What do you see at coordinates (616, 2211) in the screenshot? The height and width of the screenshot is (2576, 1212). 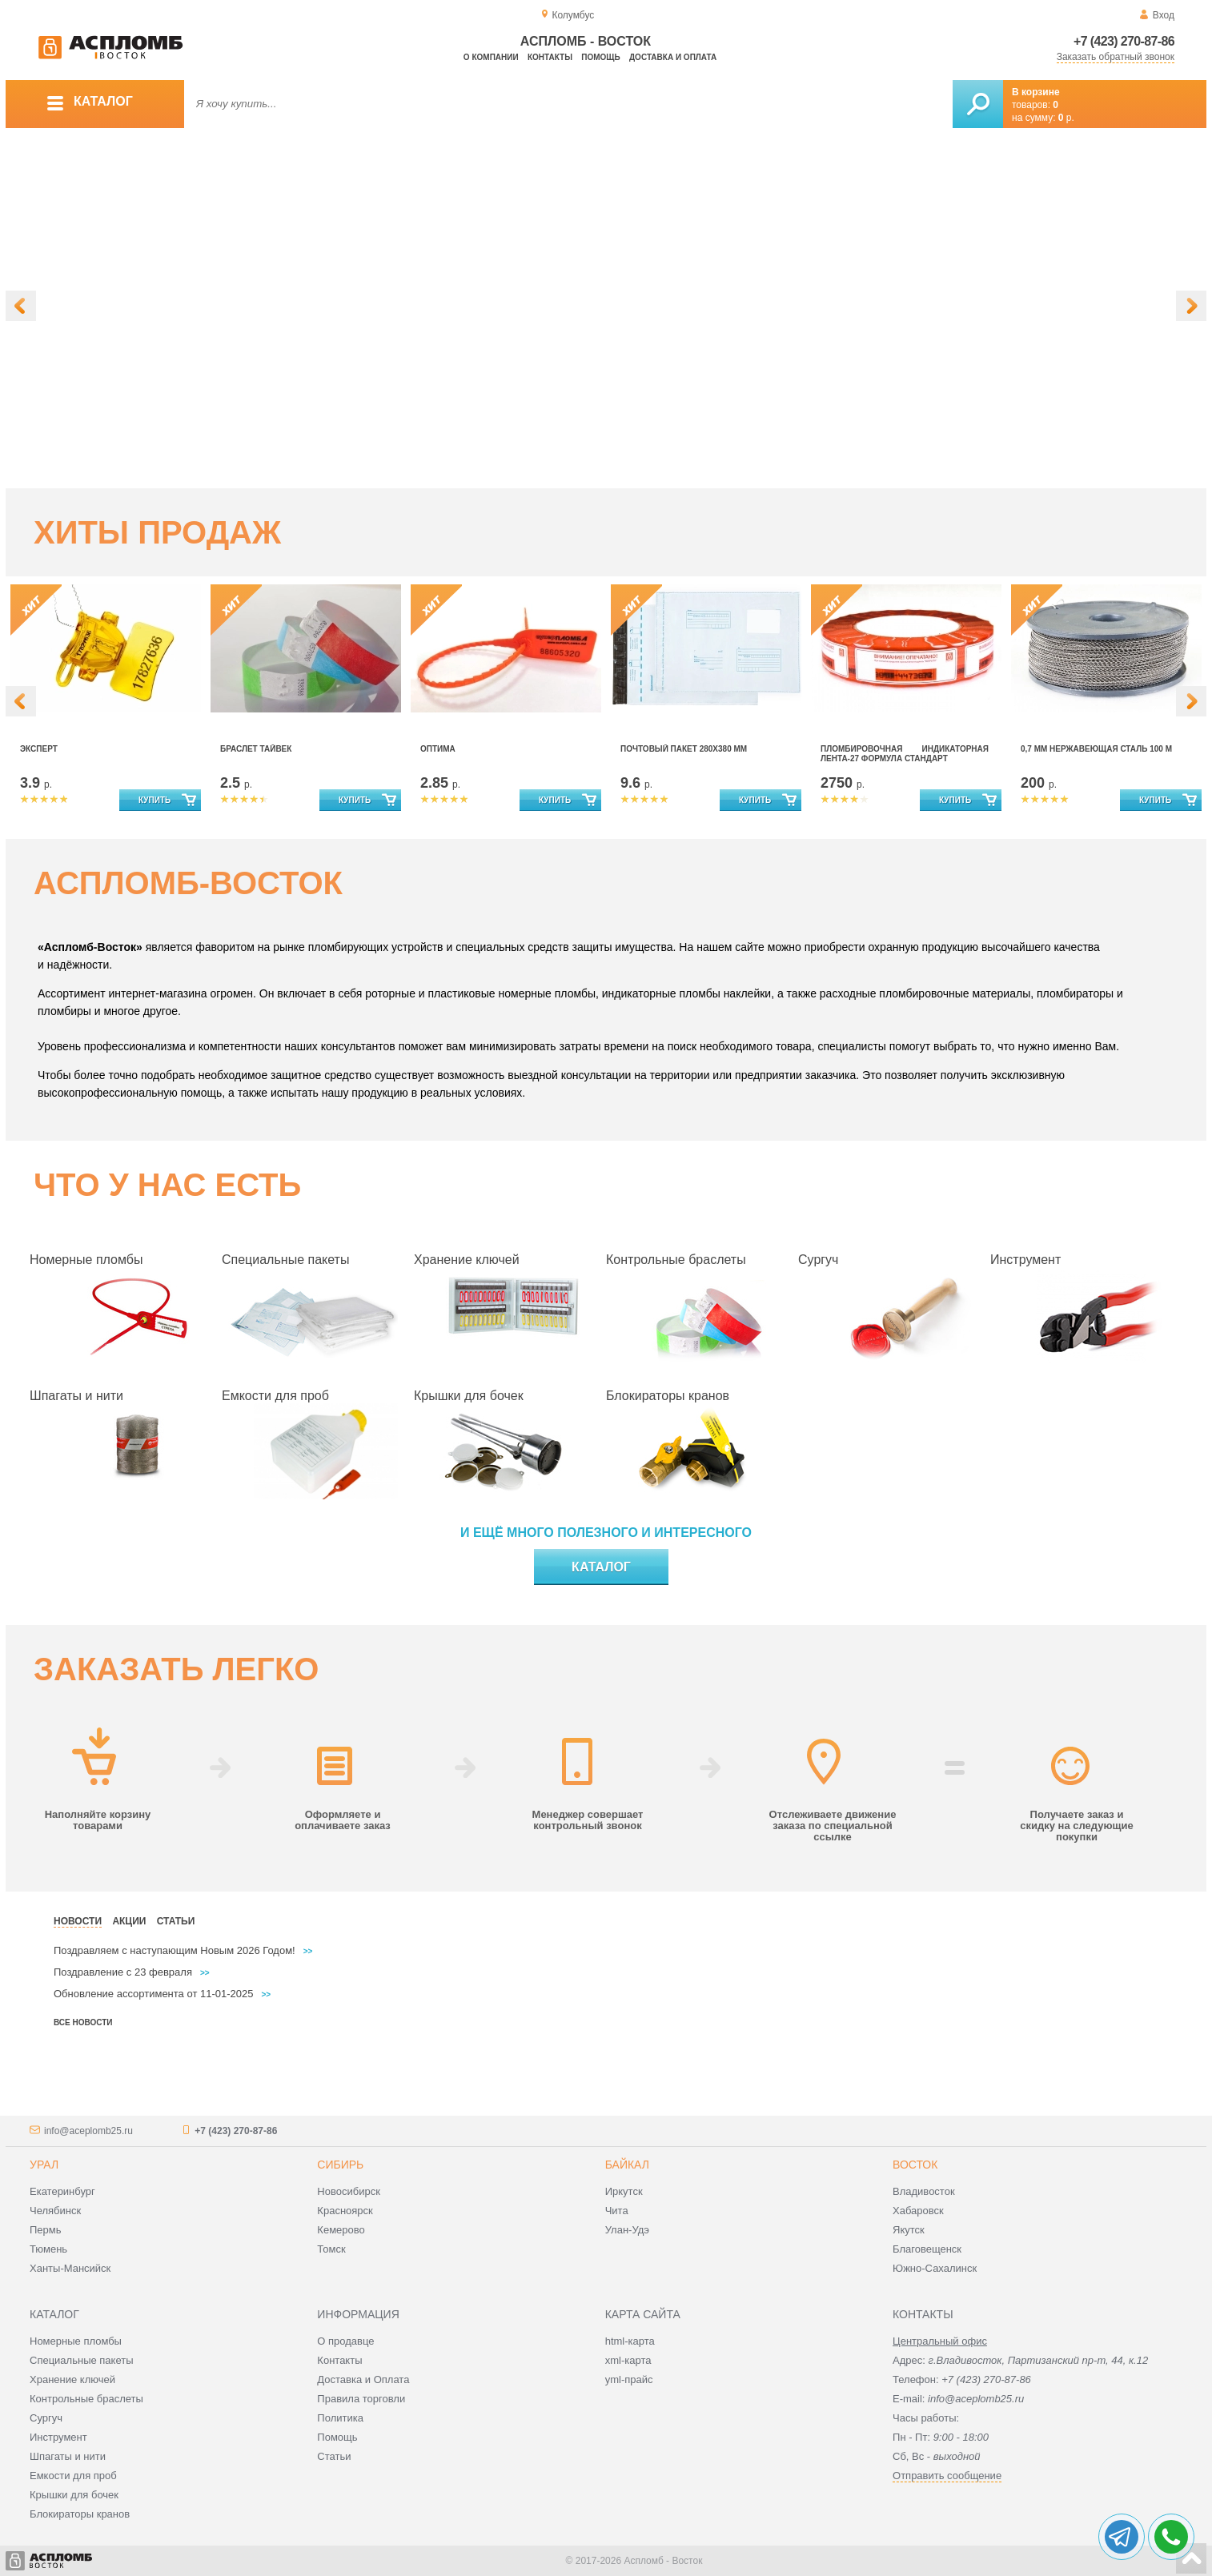 I see `Чита` at bounding box center [616, 2211].